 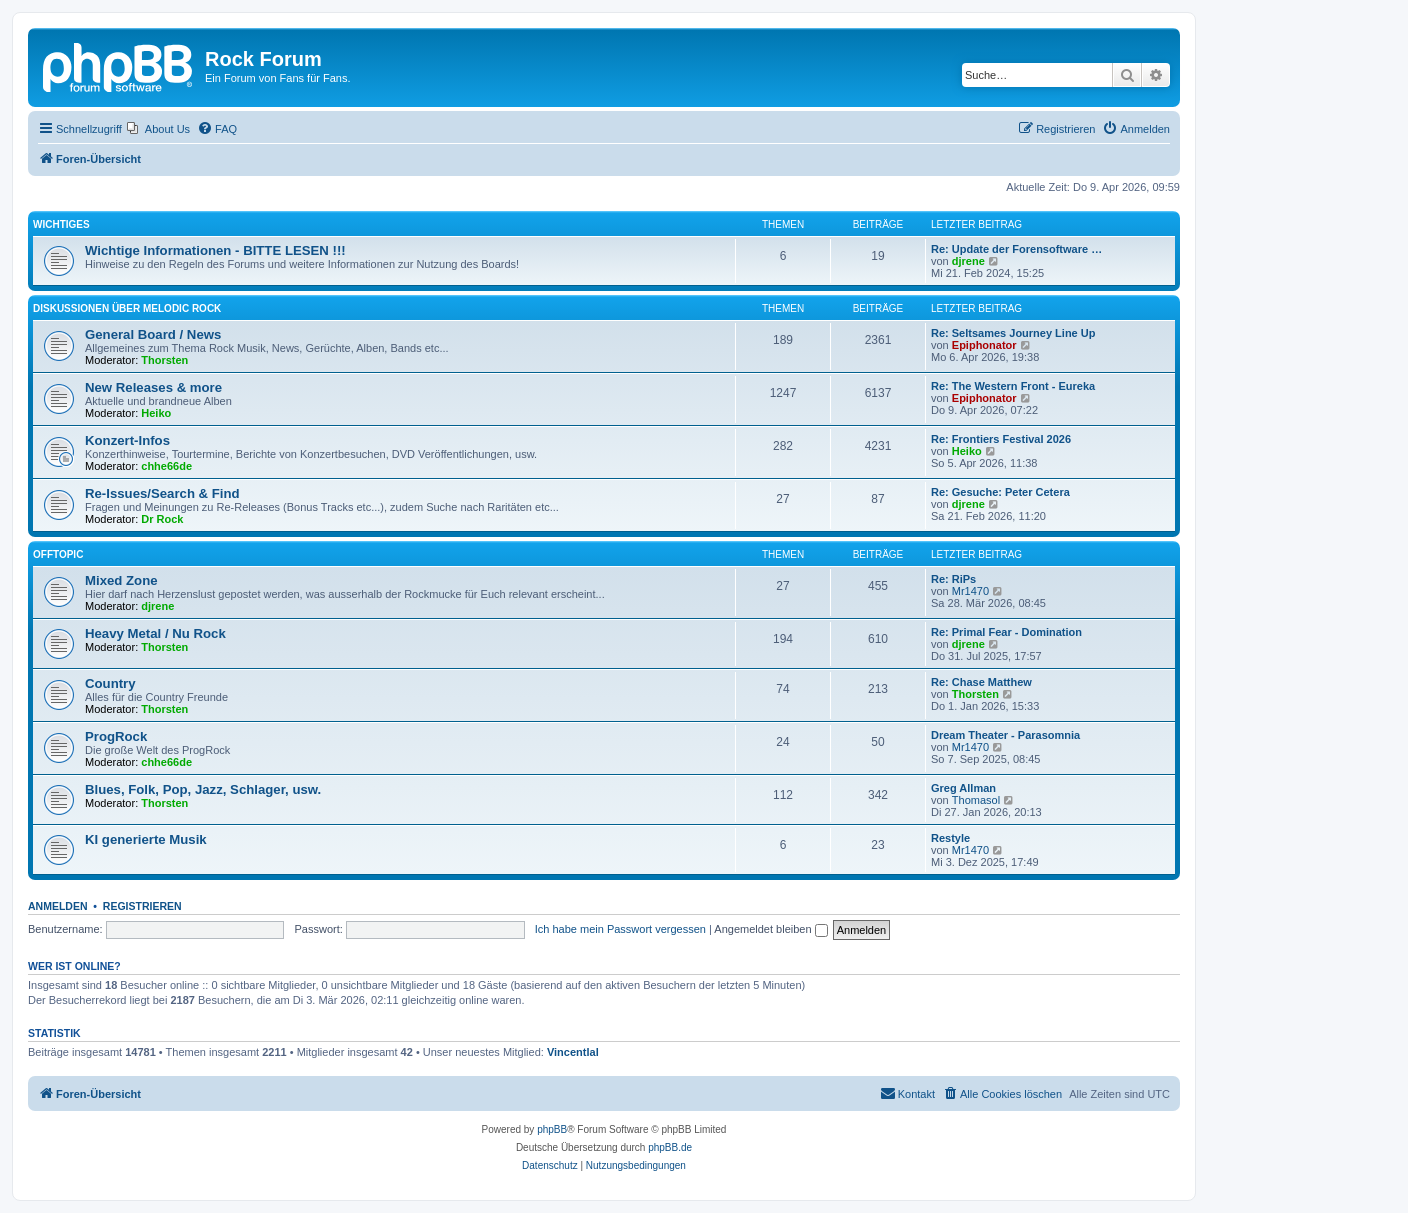 What do you see at coordinates (162, 519) in the screenshot?
I see `Dr Rock` at bounding box center [162, 519].